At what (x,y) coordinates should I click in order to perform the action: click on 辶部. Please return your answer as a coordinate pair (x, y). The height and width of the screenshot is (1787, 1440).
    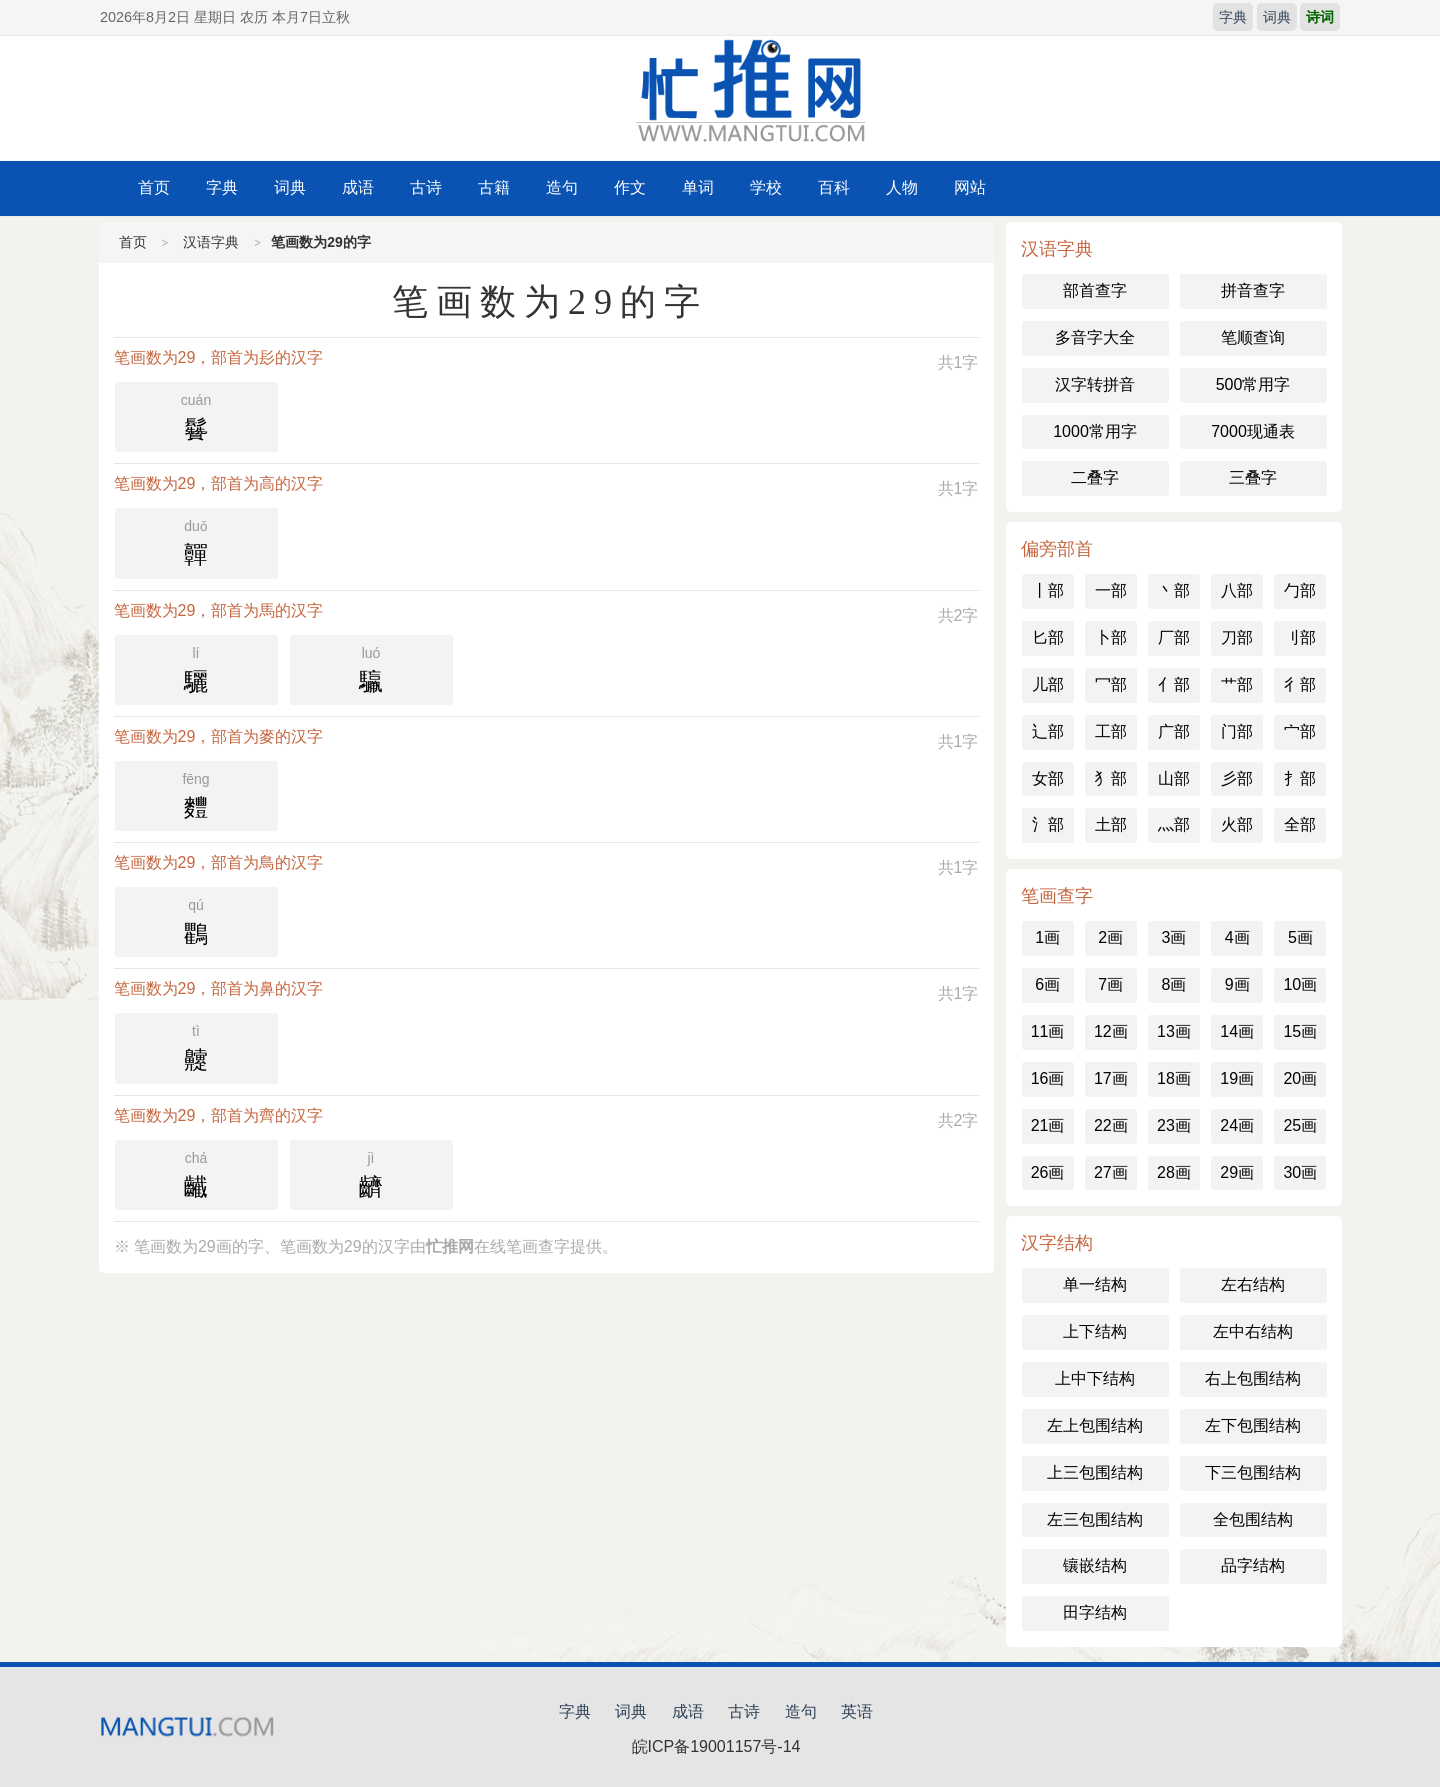
    Looking at the image, I should click on (1048, 731).